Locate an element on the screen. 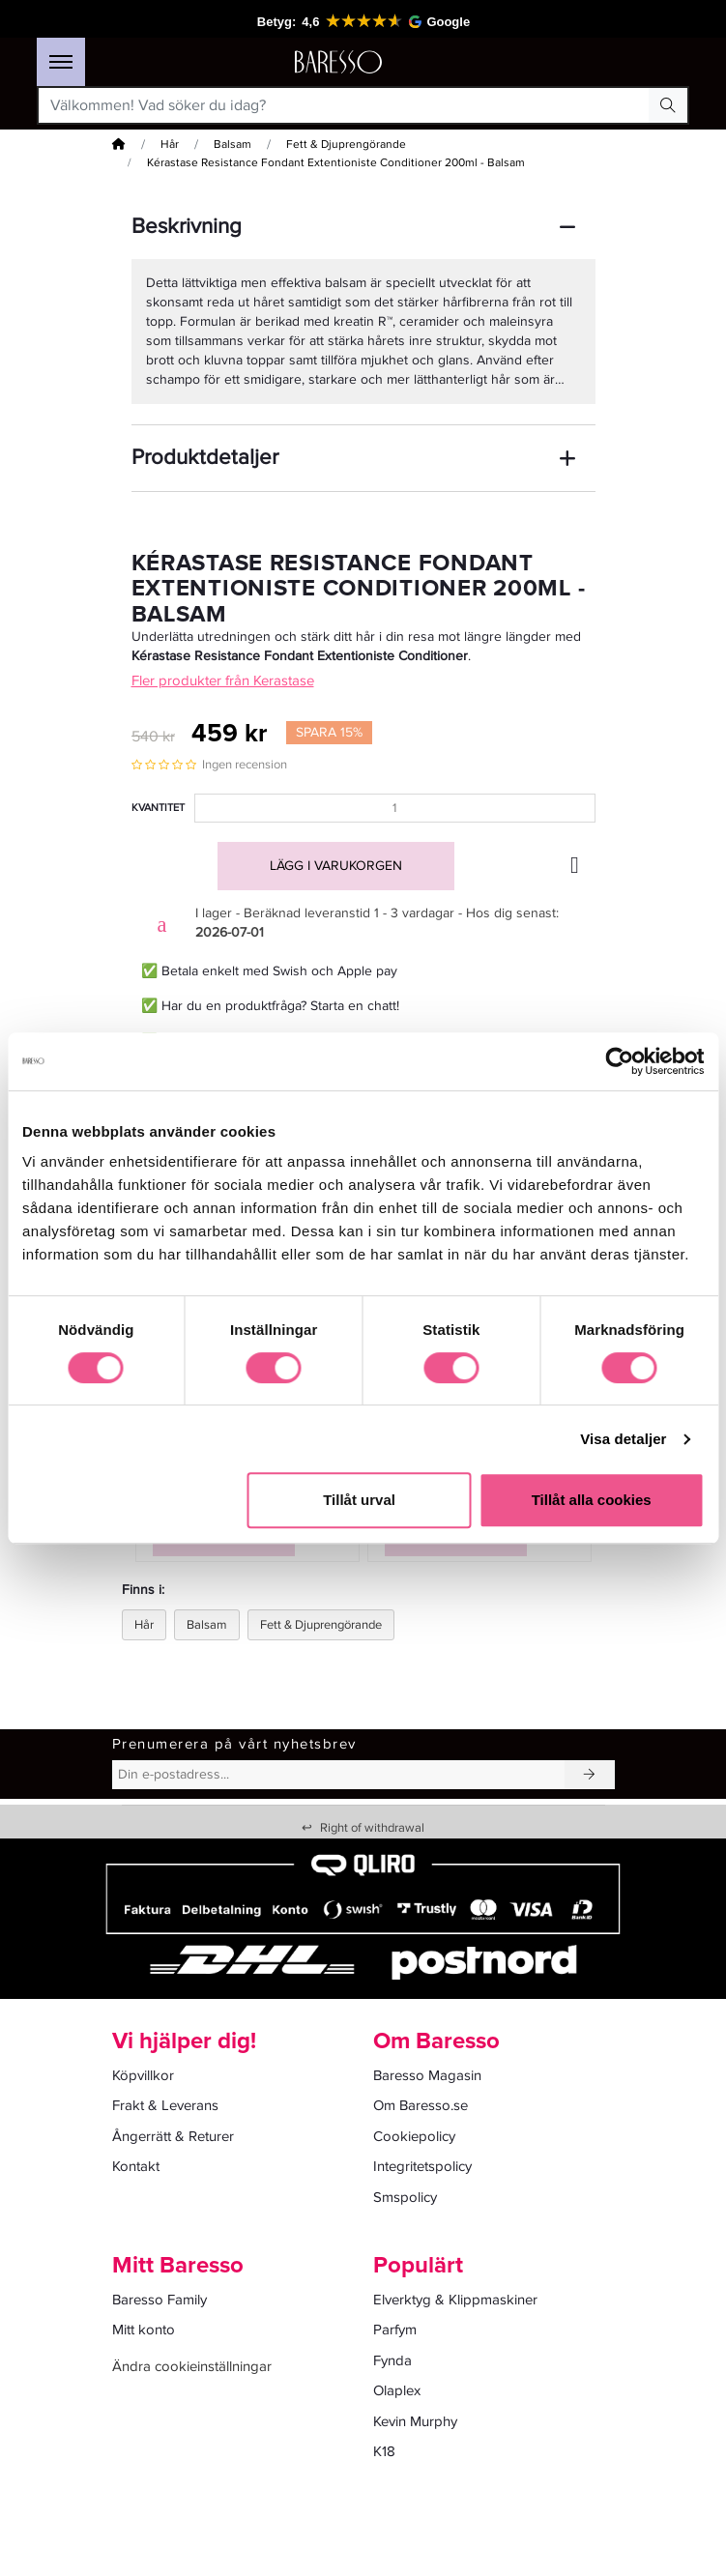  Smspolicy is located at coordinates (405, 2197).